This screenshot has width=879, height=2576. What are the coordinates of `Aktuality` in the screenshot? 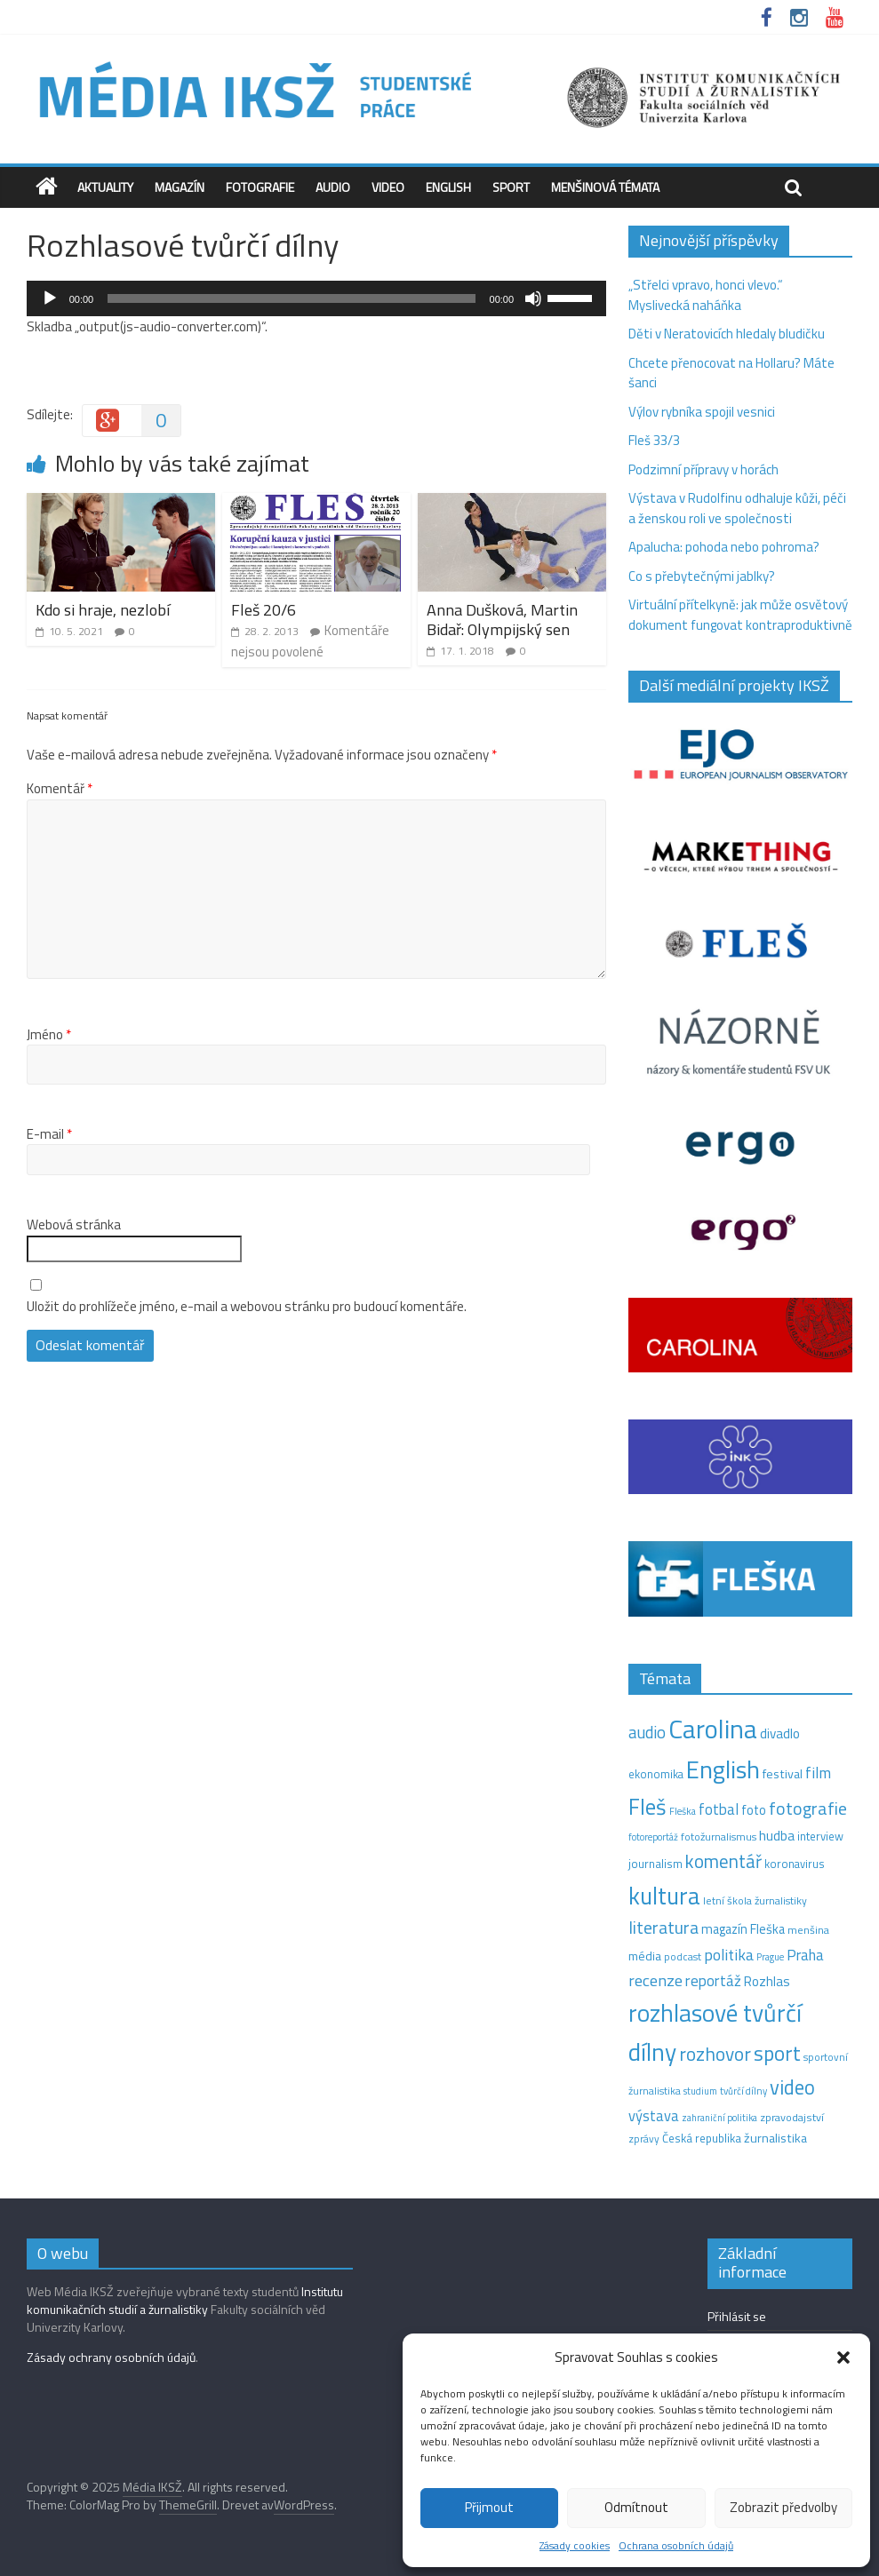 It's located at (105, 187).